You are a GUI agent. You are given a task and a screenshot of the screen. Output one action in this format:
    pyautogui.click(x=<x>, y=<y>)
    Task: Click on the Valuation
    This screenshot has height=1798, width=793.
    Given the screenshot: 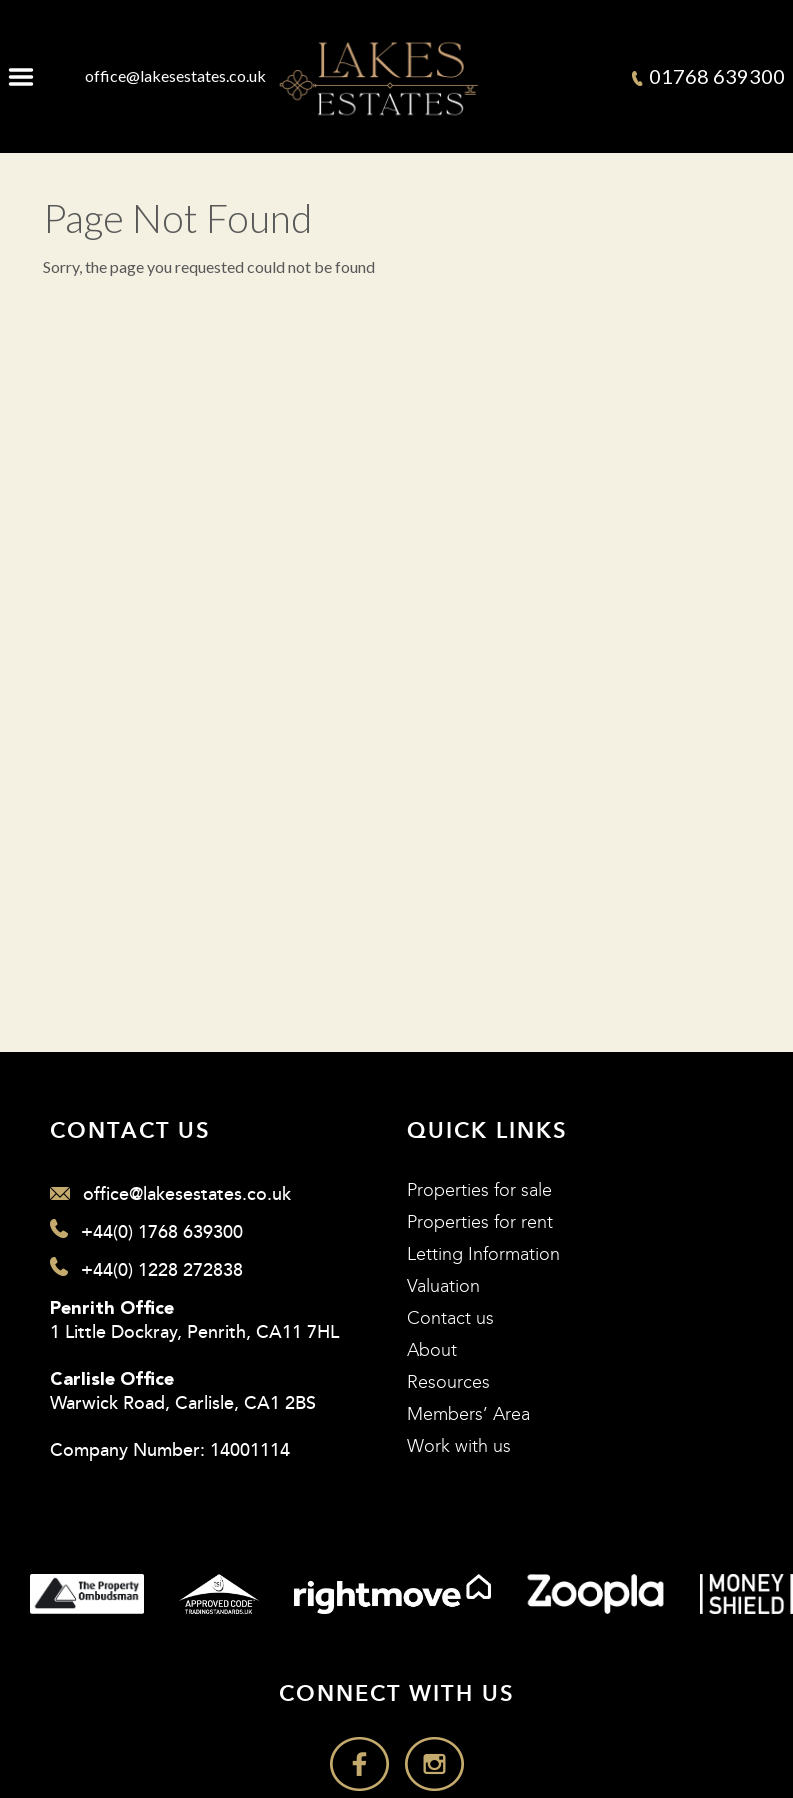 What is the action you would take?
    pyautogui.click(x=443, y=1286)
    